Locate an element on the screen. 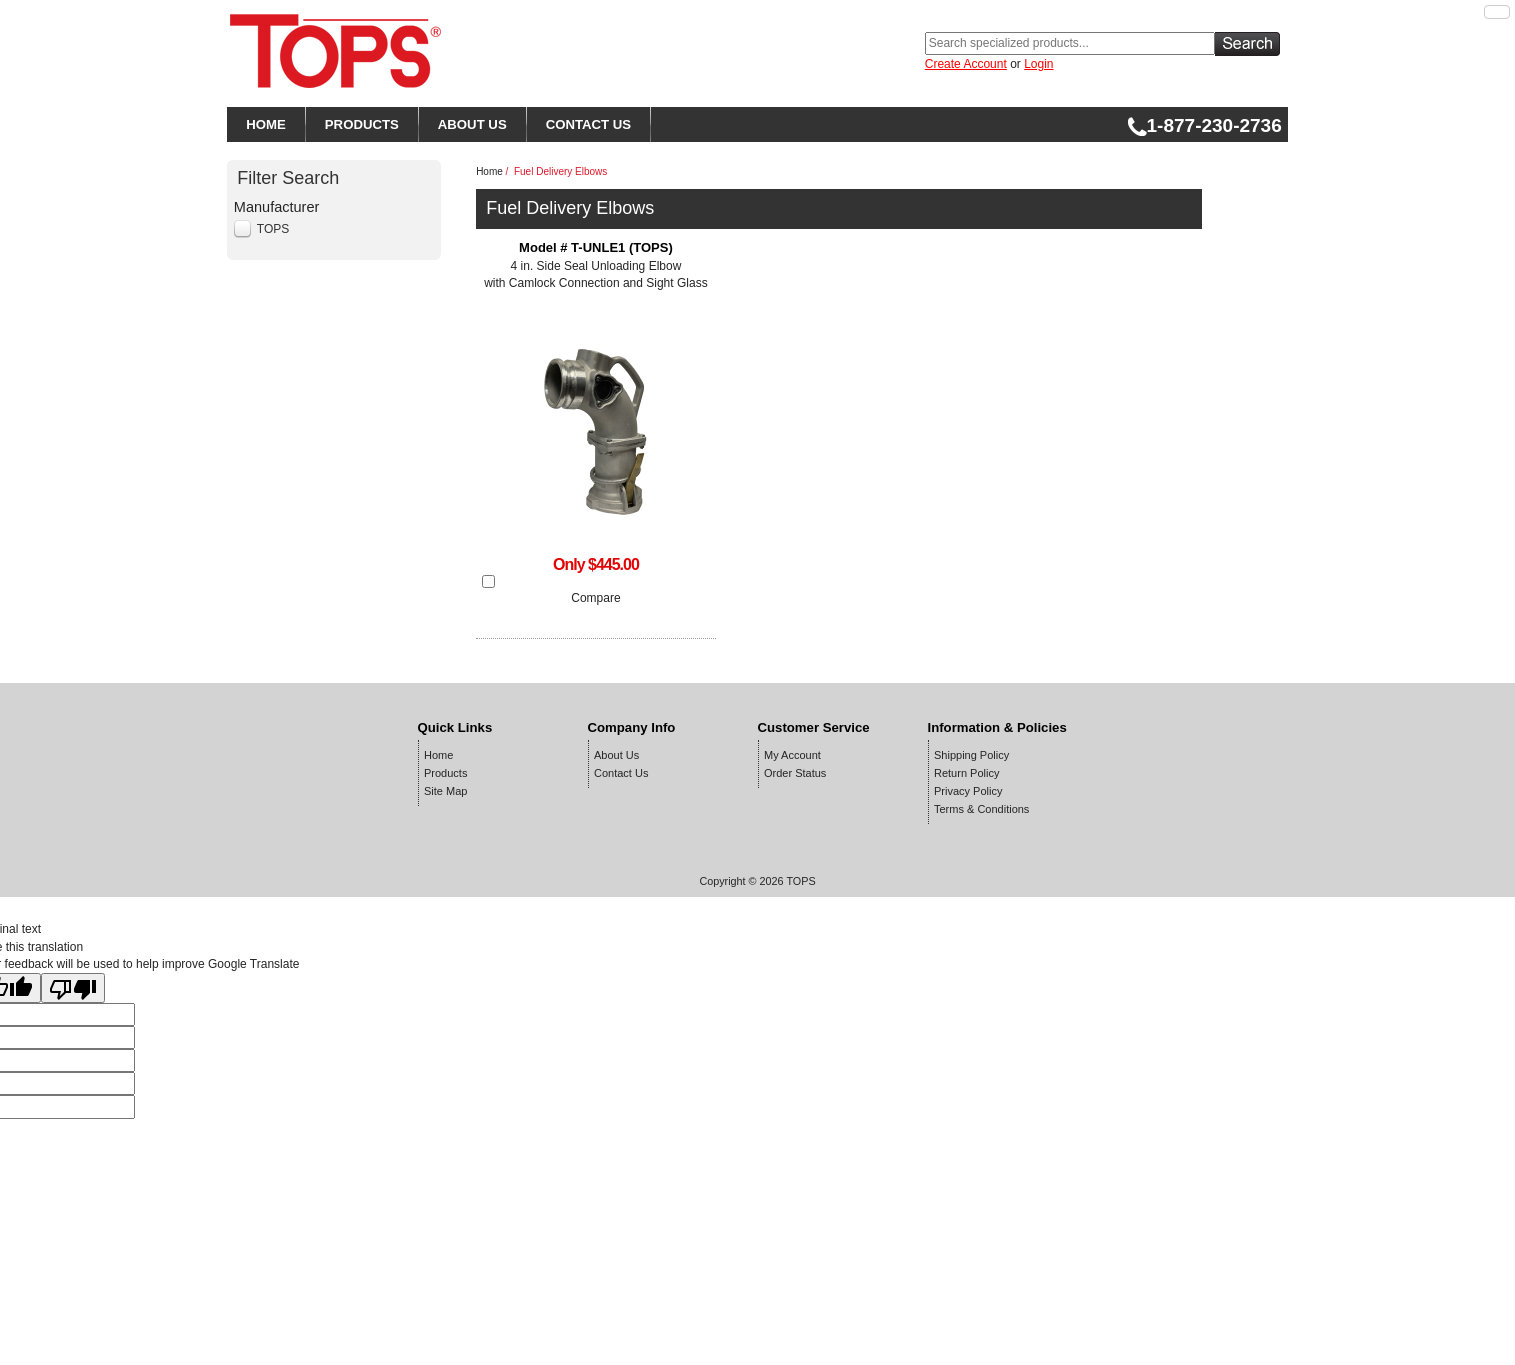 This screenshot has width=1515, height=1365. About Us is located at coordinates (616, 755).